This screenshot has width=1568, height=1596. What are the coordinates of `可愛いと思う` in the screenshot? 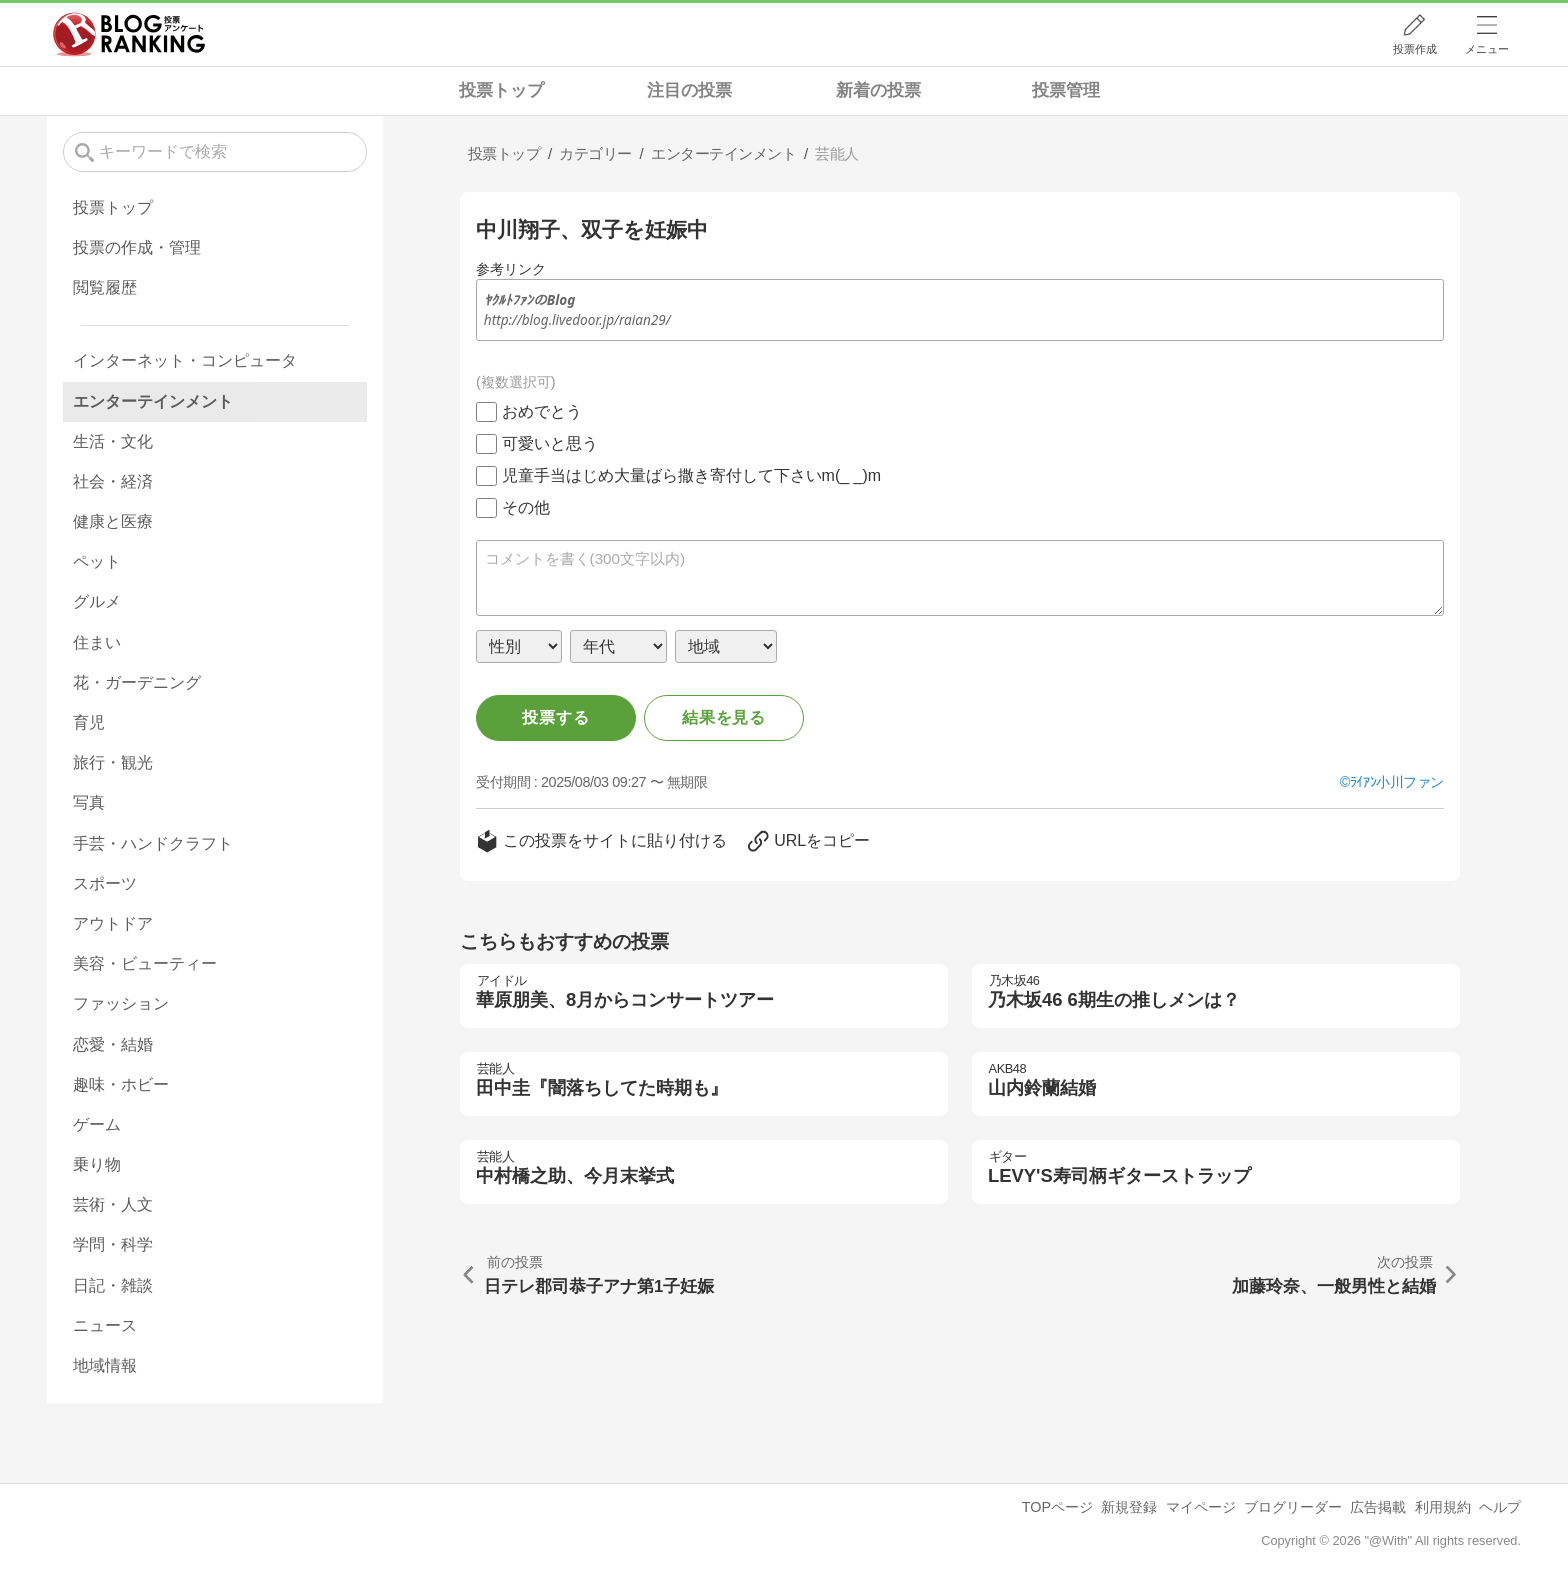 It's located at (550, 443).